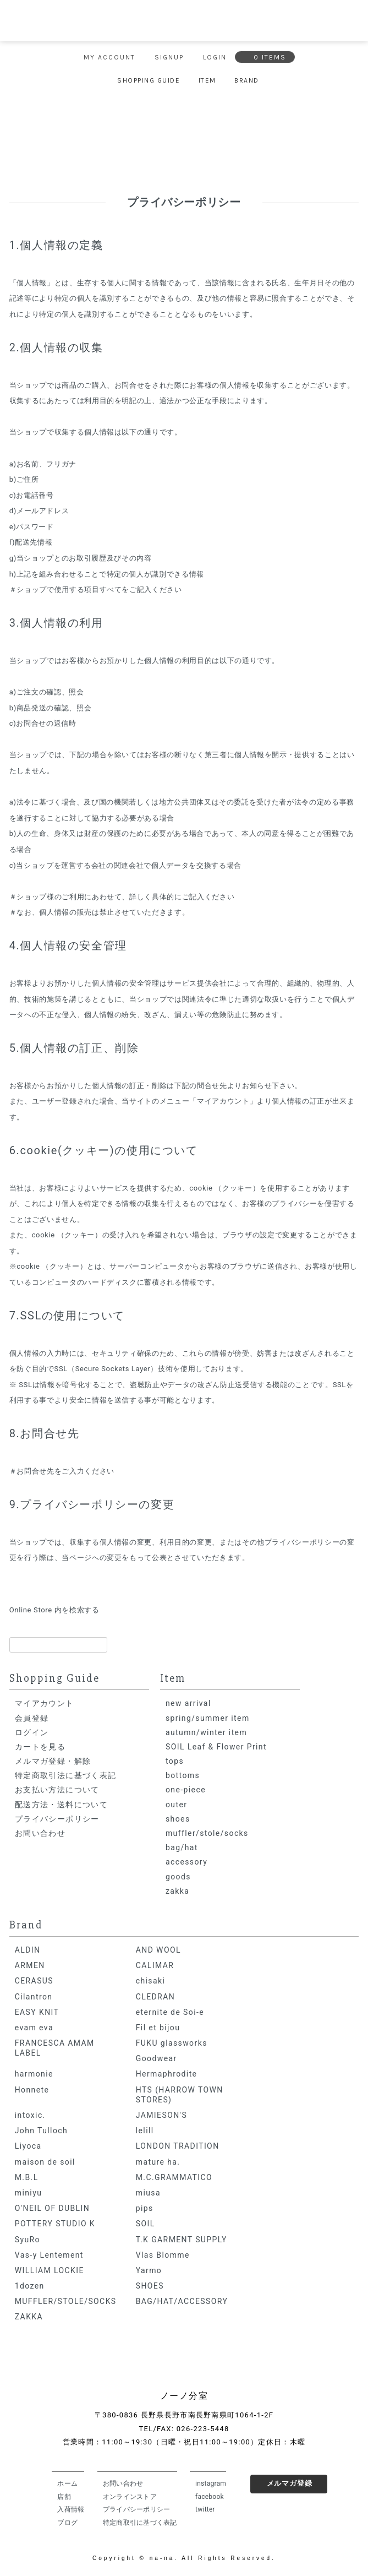 The width and height of the screenshot is (368, 2576). What do you see at coordinates (140, 2522) in the screenshot?
I see `特定商取引に基づく表記` at bounding box center [140, 2522].